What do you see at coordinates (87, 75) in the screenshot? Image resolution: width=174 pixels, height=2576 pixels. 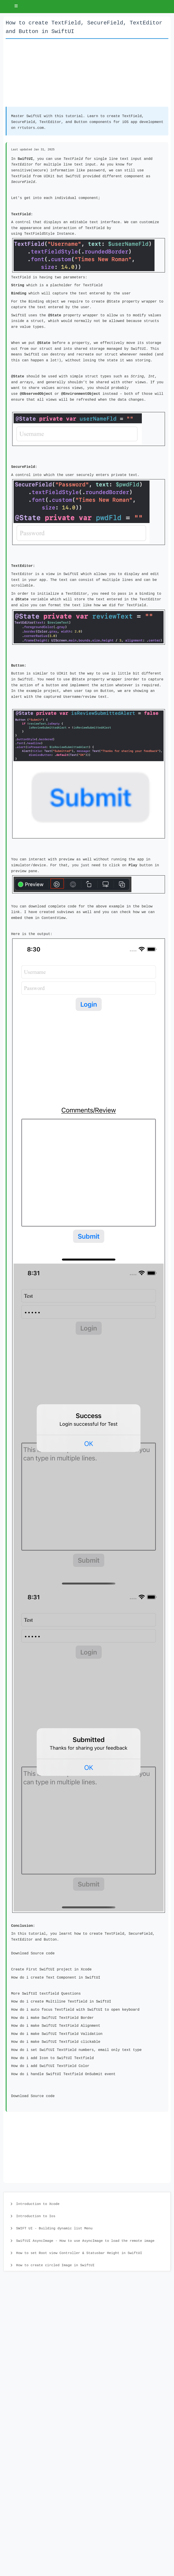 I see `[Advertisement]` at bounding box center [87, 75].